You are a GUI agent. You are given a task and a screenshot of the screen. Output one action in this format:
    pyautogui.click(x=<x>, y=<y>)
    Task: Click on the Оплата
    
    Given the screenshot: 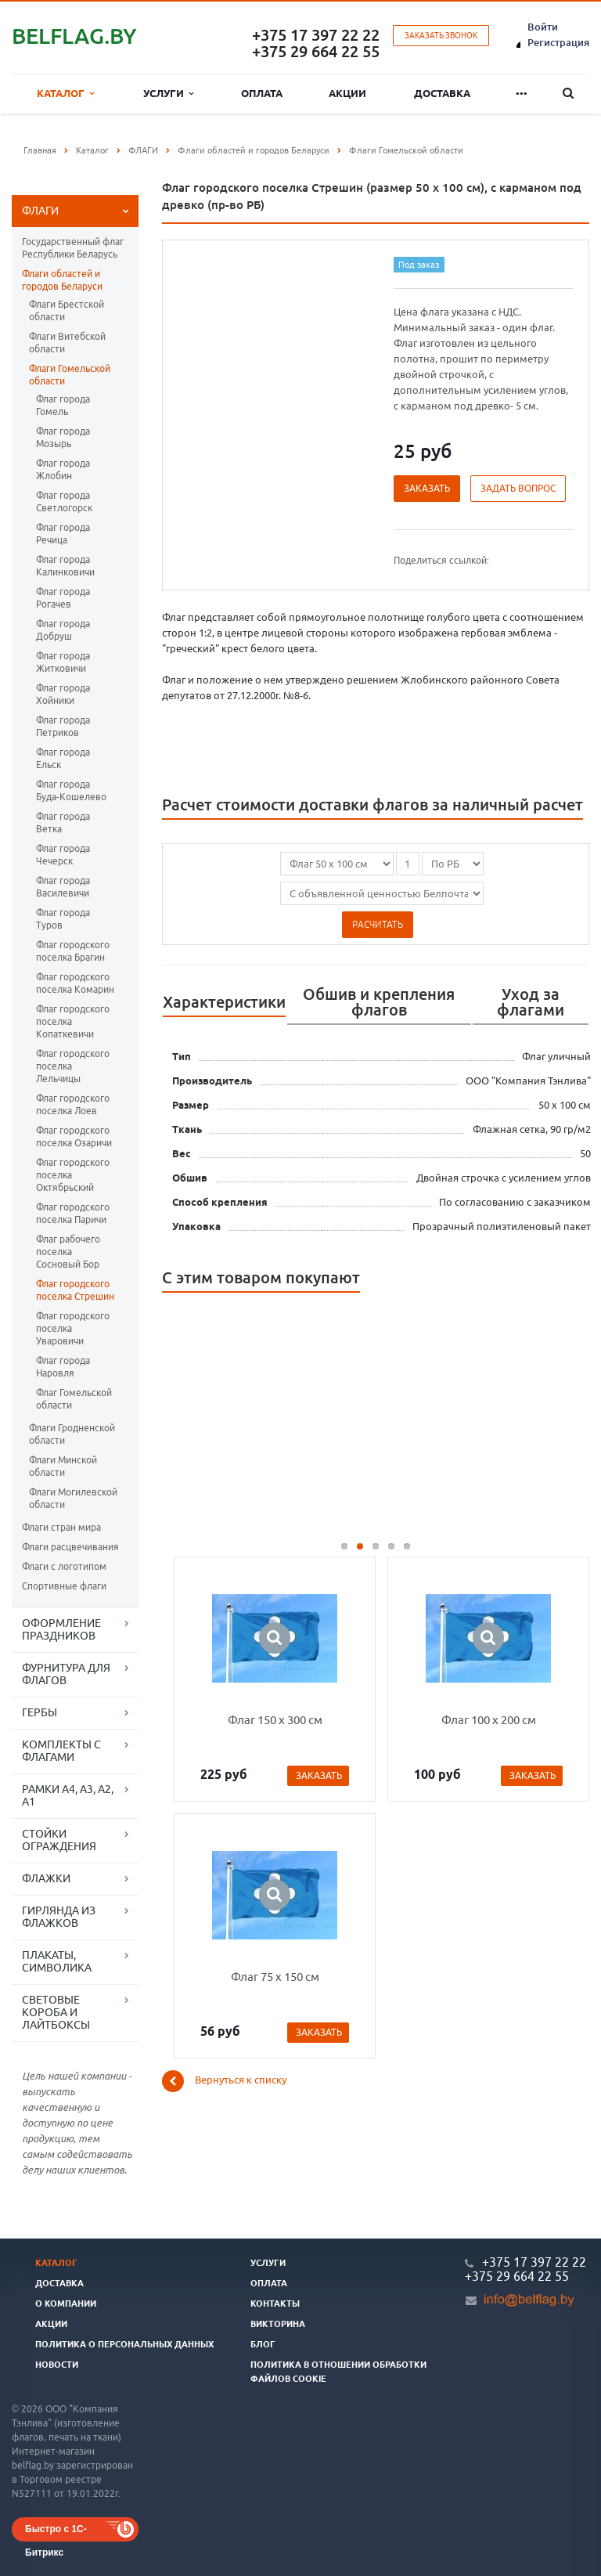 What is the action you would take?
    pyautogui.click(x=262, y=93)
    